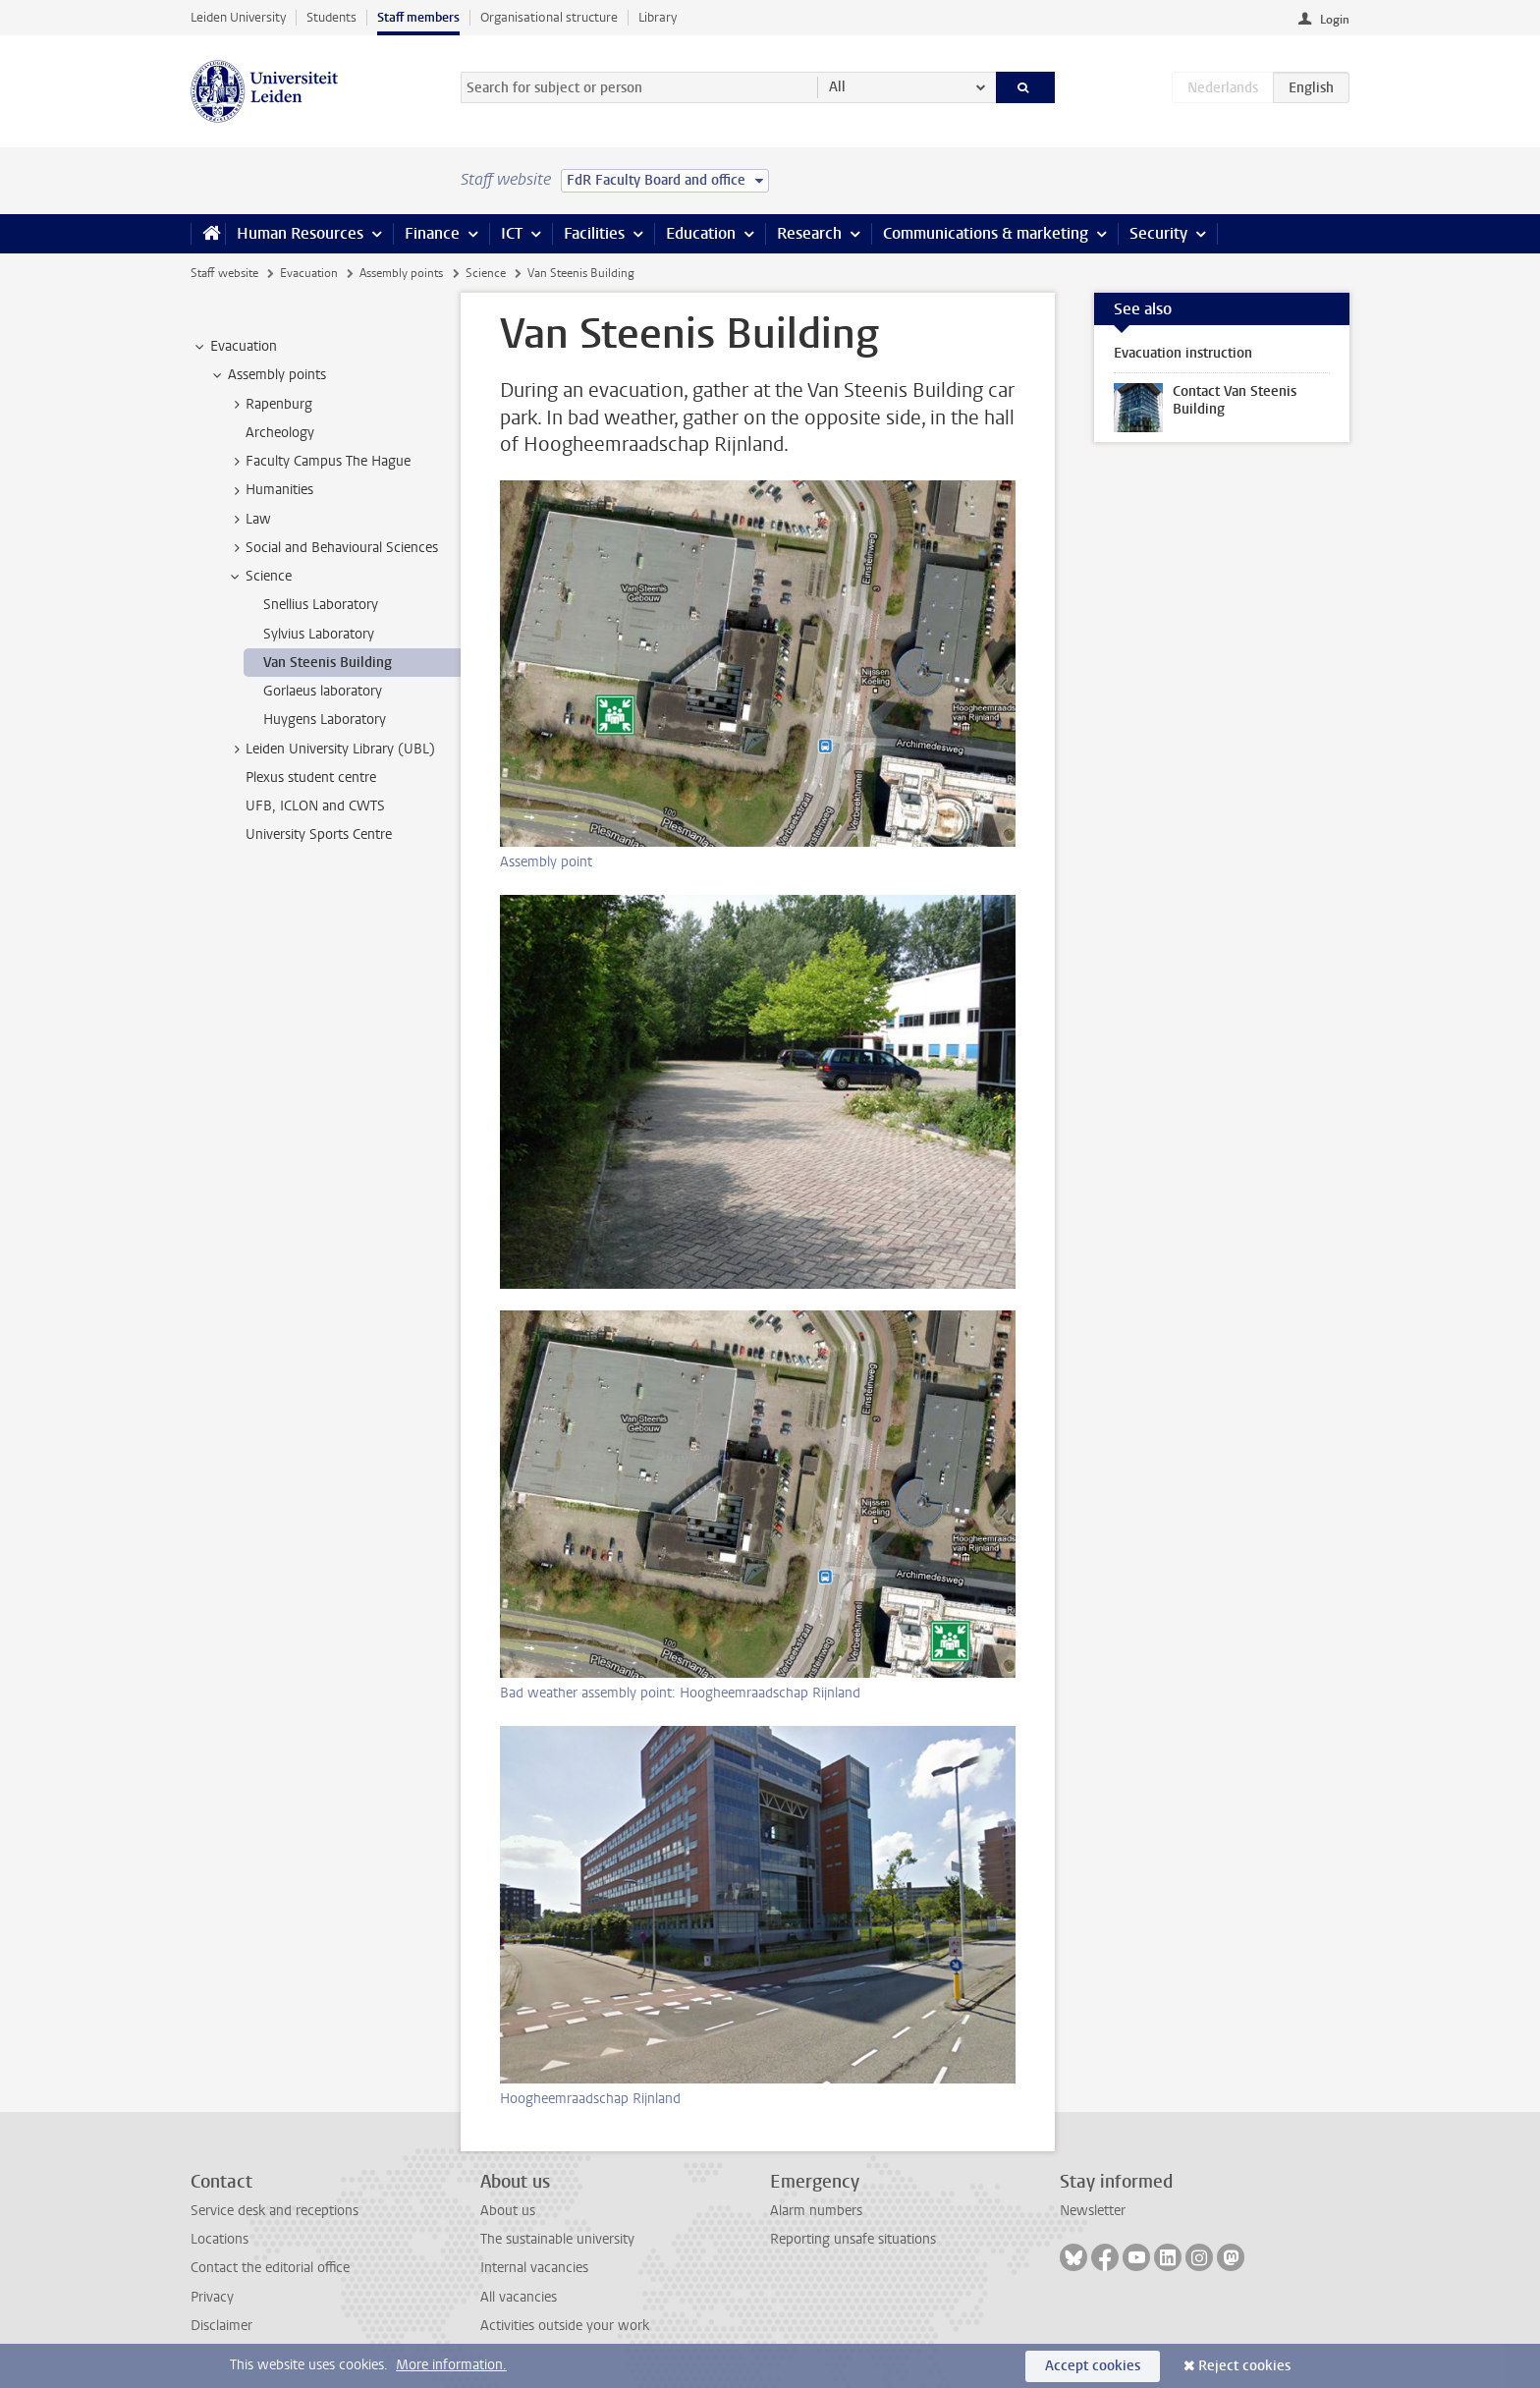  What do you see at coordinates (657, 17) in the screenshot?
I see `Library` at bounding box center [657, 17].